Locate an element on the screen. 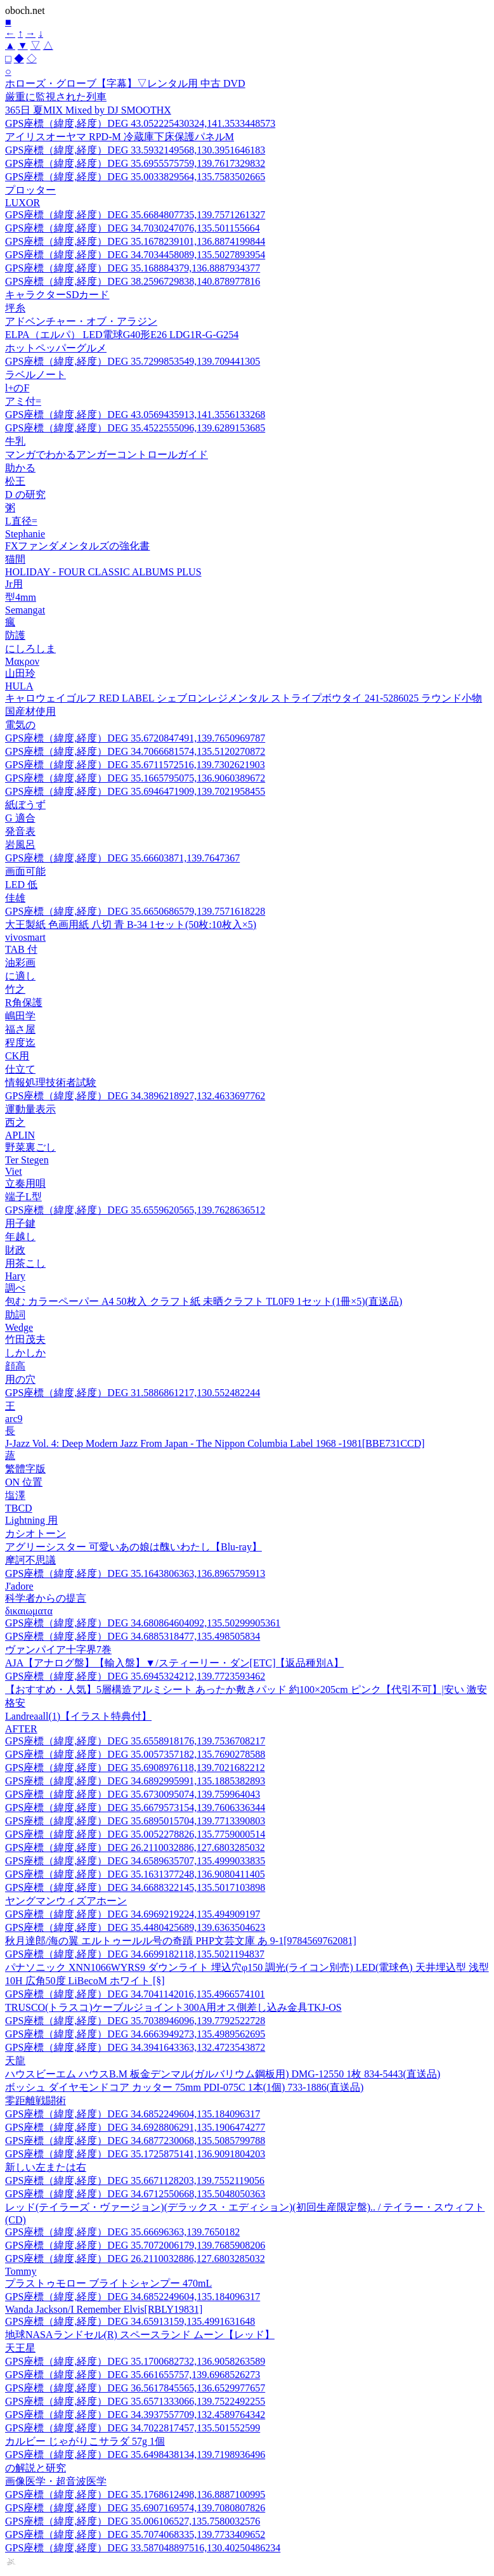  GPS座標（緯度,経度）DEG 34.7034458089,135.5027893954 is located at coordinates (135, 254).